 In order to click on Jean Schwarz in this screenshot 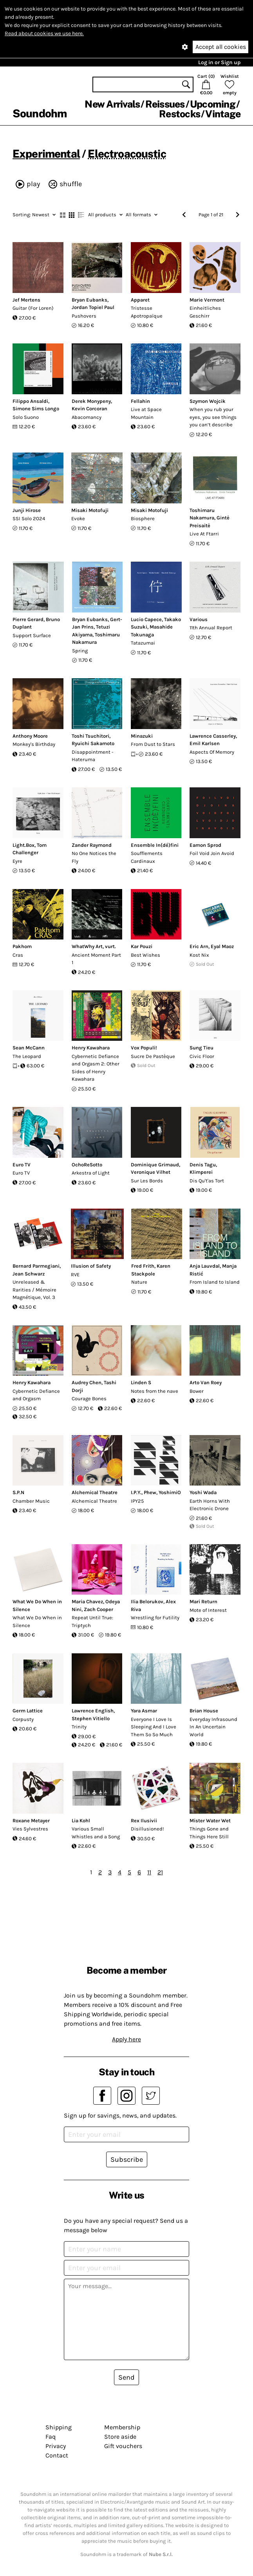, I will do `click(29, 1274)`.